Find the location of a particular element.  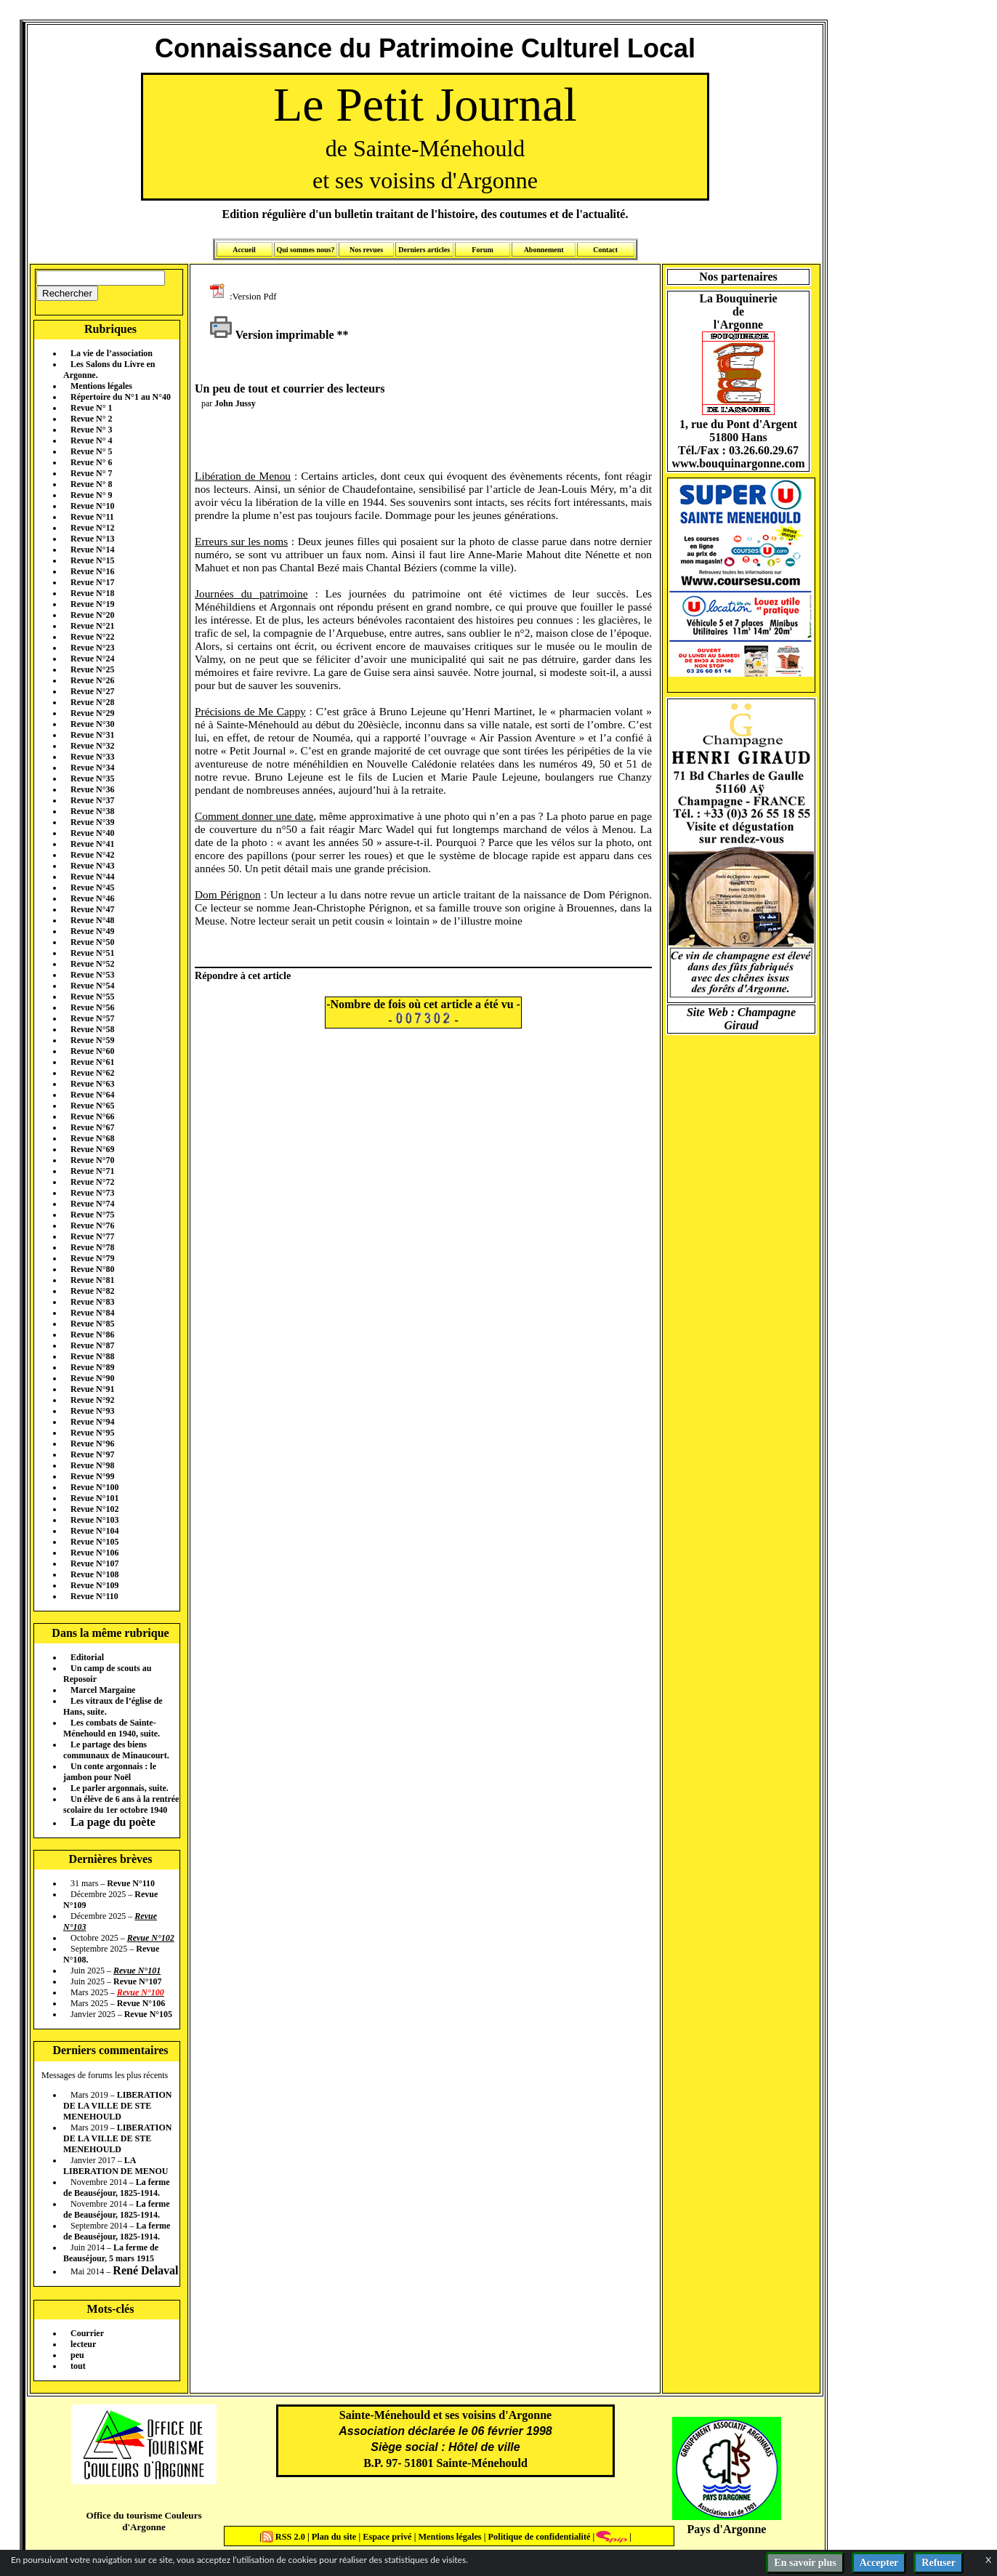

Revue N°108 is located at coordinates (94, 1574).